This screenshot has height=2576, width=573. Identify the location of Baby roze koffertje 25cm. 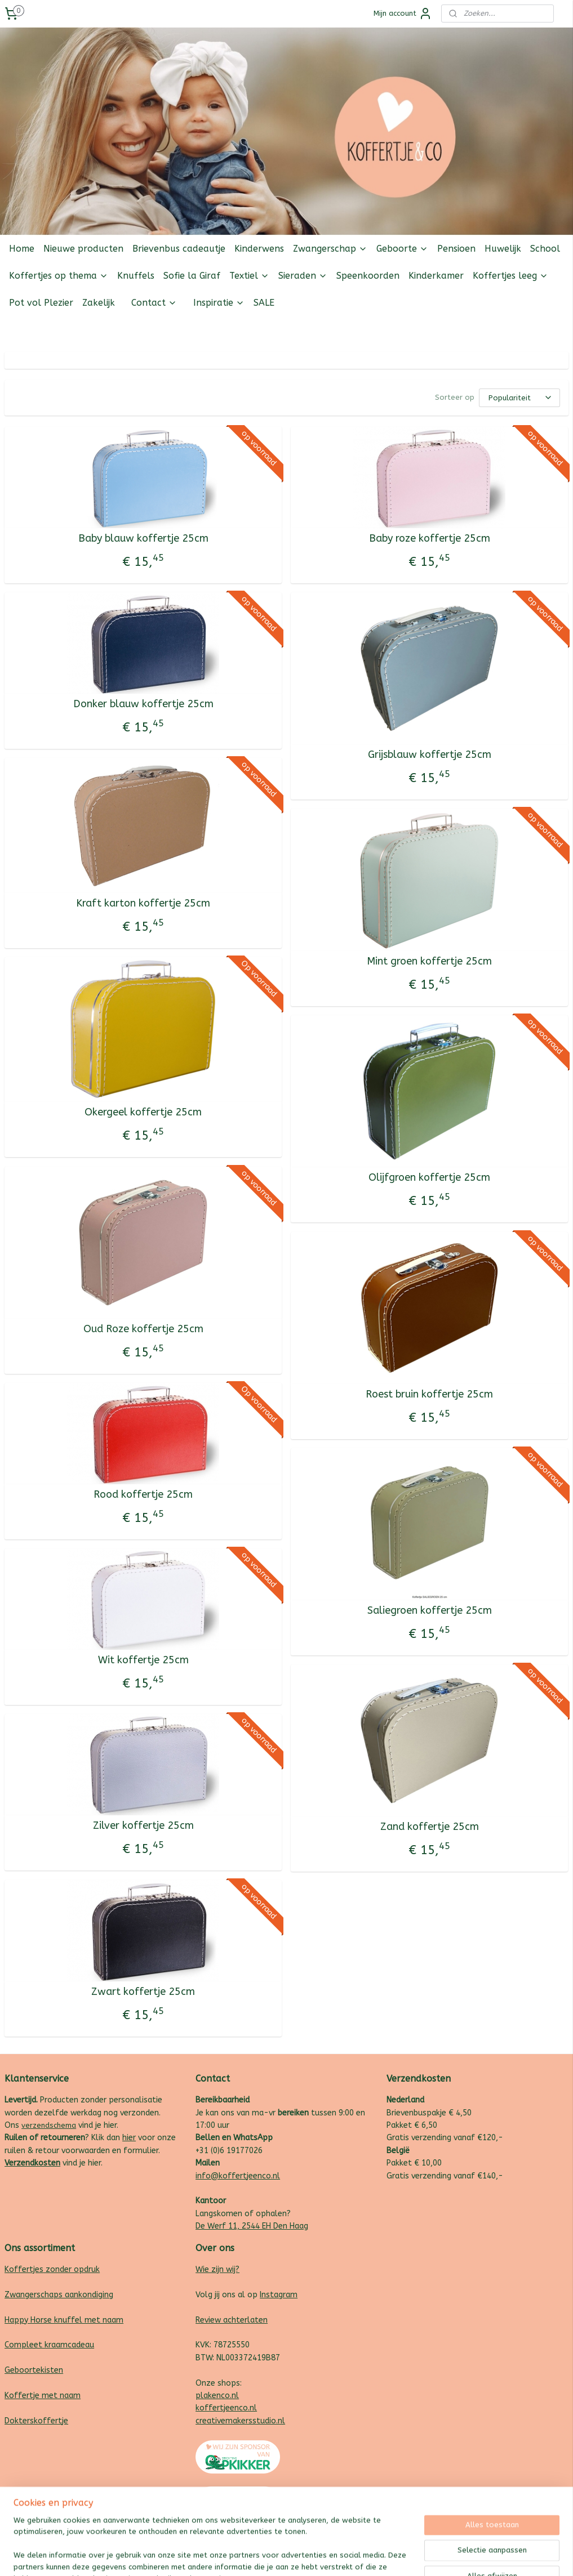
(429, 538).